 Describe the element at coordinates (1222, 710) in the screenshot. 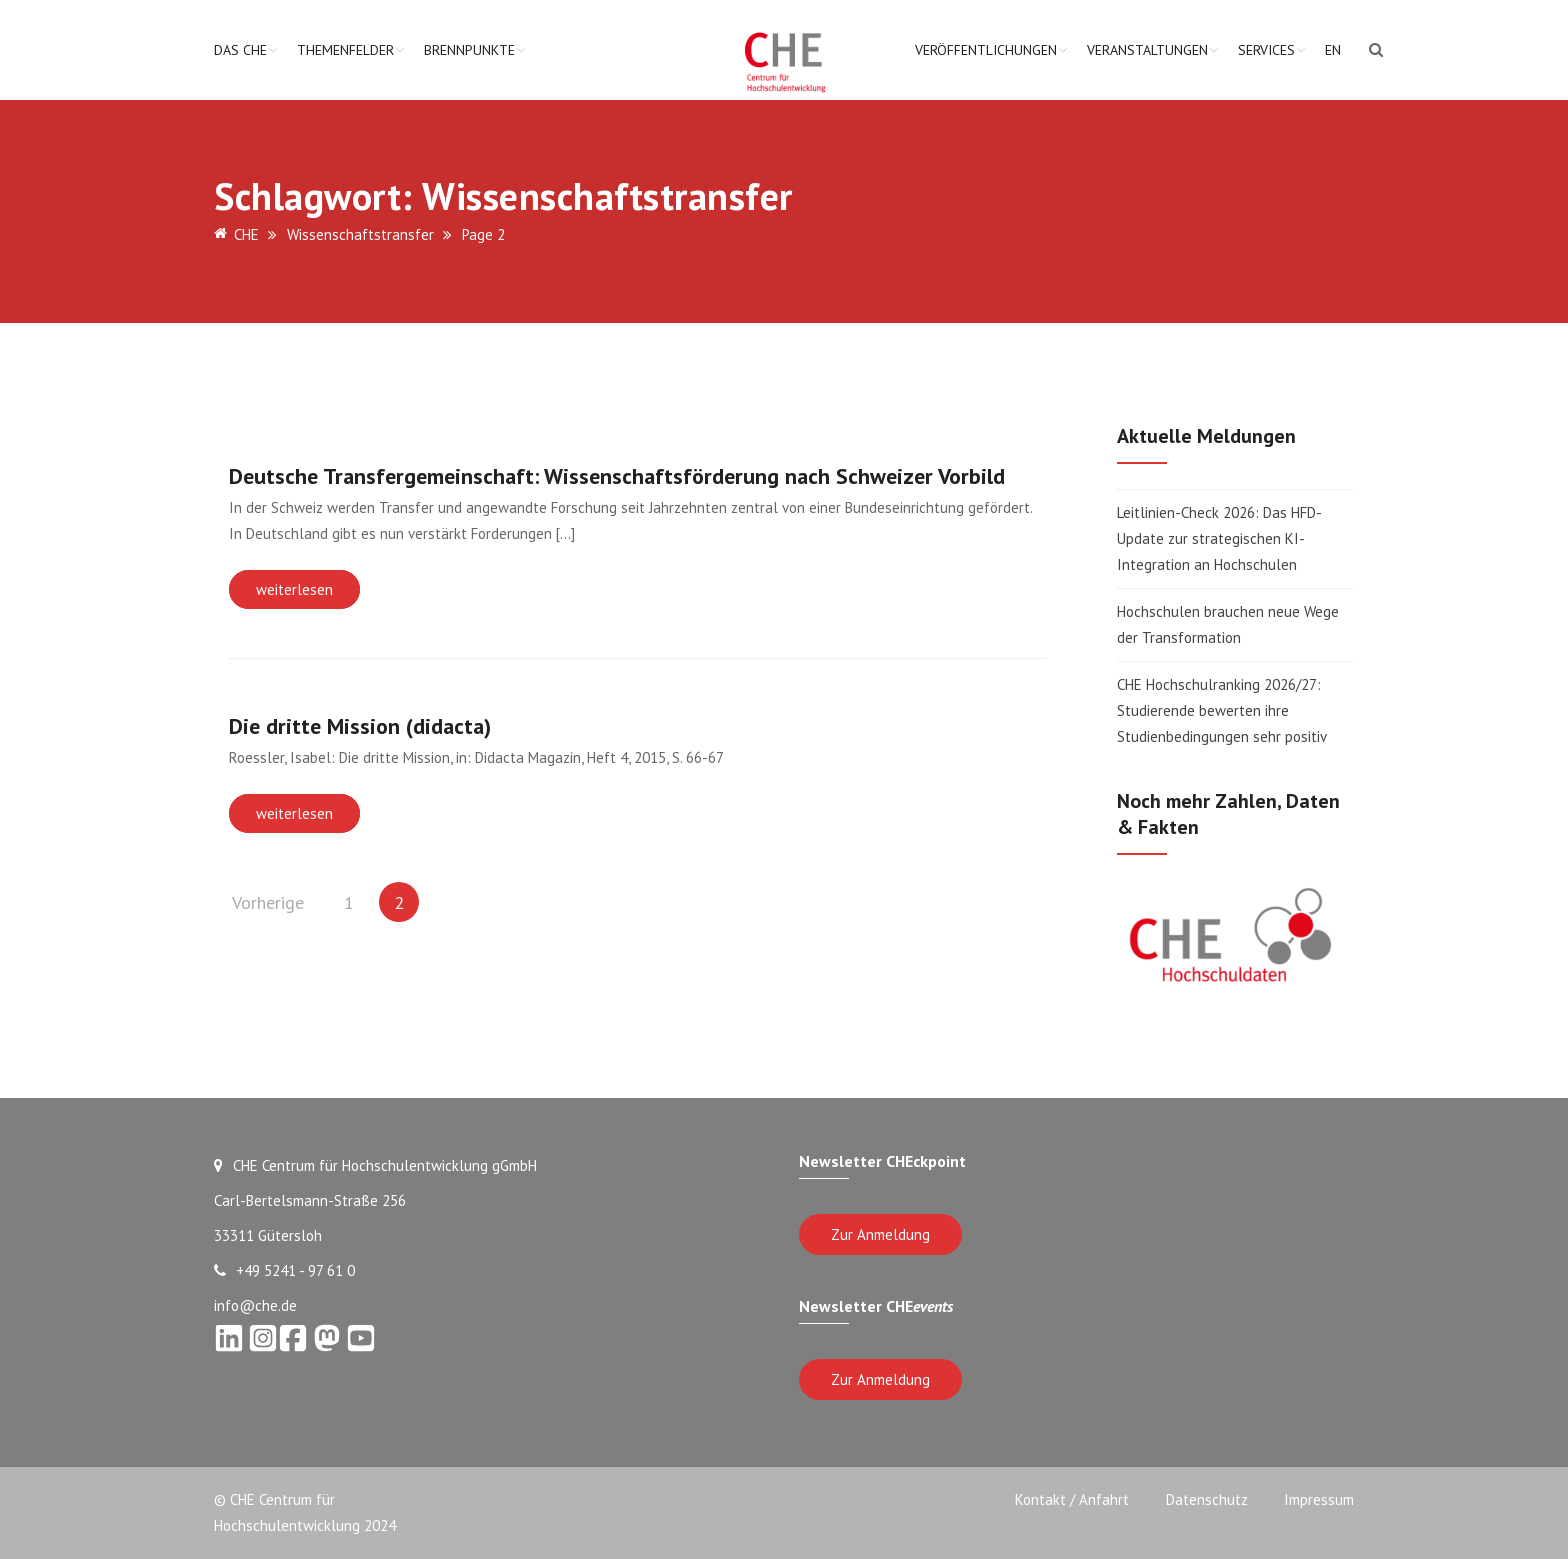

I see `CHE Hochschulranking 2026/27: Studierende bewerten ihre Studienbedingungen sehr positiv` at that location.